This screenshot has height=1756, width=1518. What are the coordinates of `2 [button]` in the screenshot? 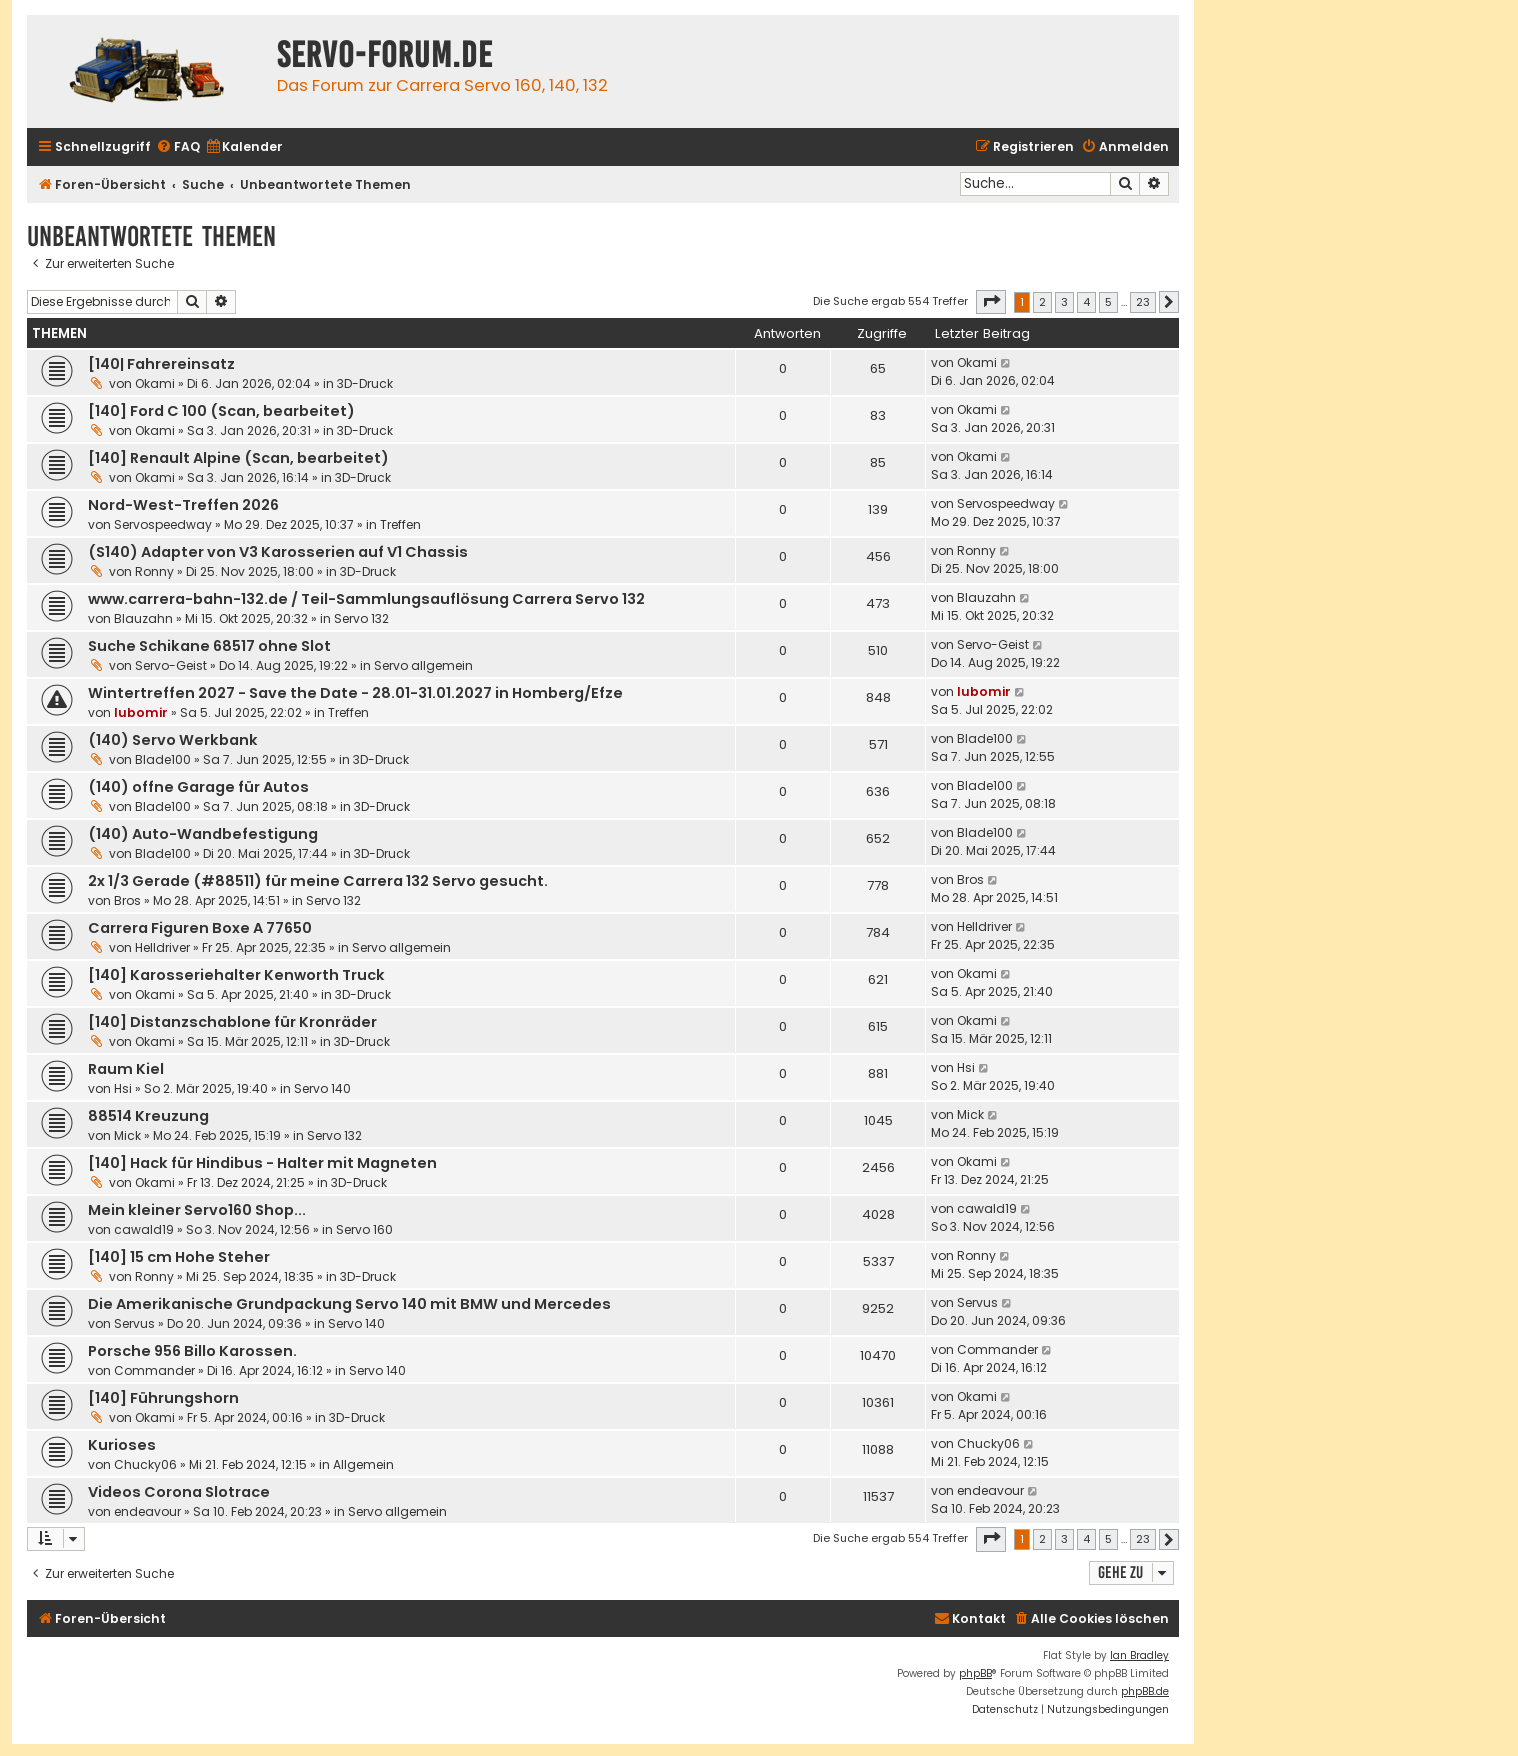 It's located at (1042, 302).